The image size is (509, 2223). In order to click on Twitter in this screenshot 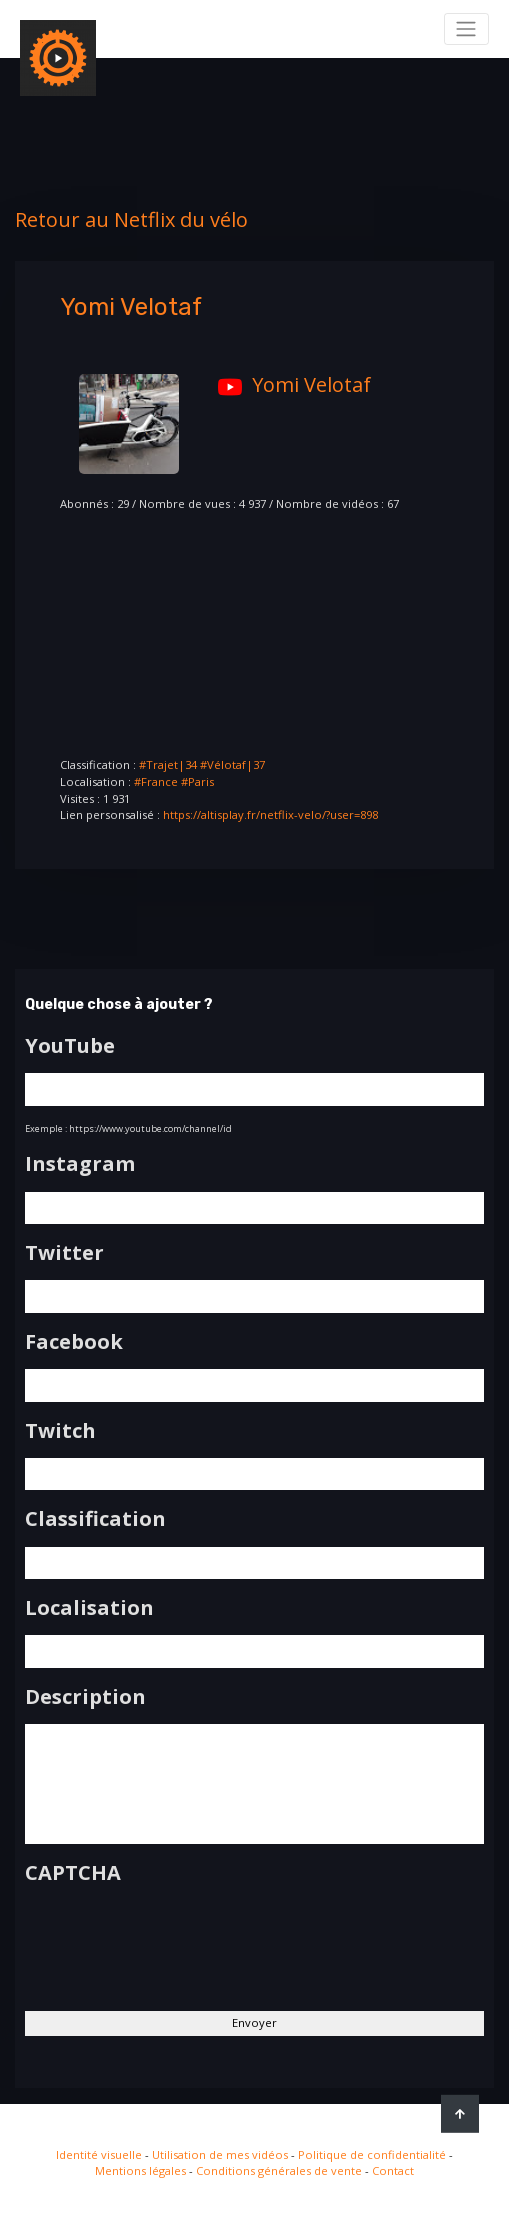, I will do `click(64, 1253)`.